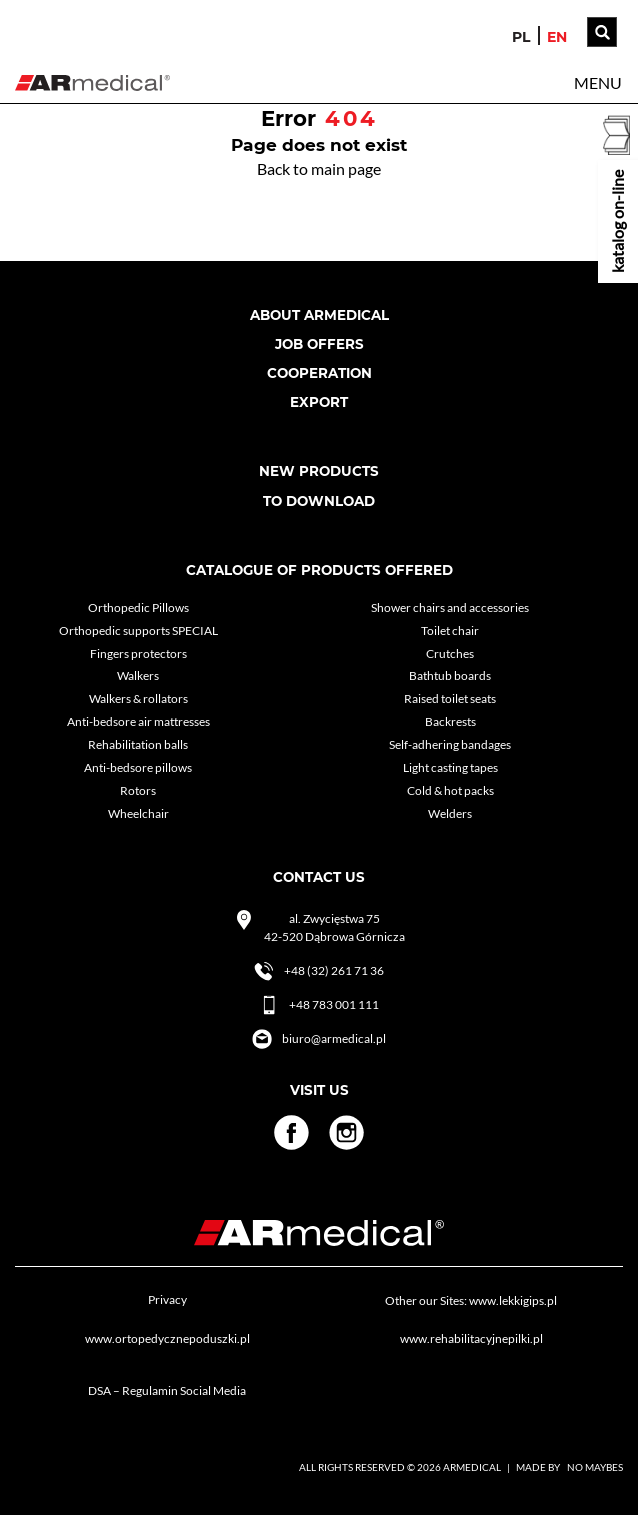  Describe the element at coordinates (138, 653) in the screenshot. I see `Fingers protectors` at that location.